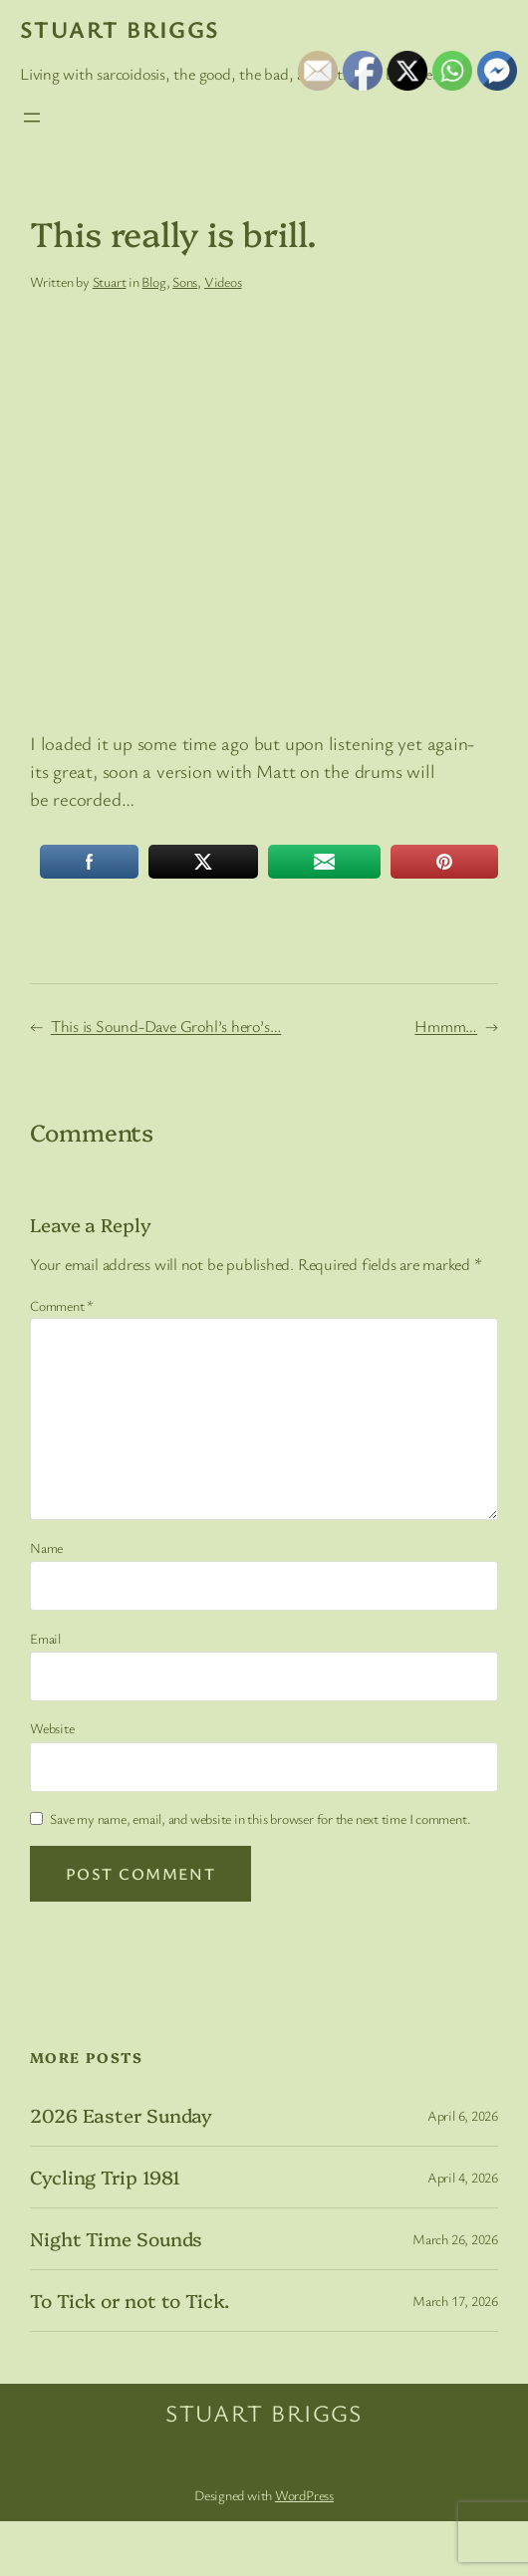 This screenshot has width=528, height=2576. What do you see at coordinates (62, 1305) in the screenshot?
I see `Comment` at bounding box center [62, 1305].